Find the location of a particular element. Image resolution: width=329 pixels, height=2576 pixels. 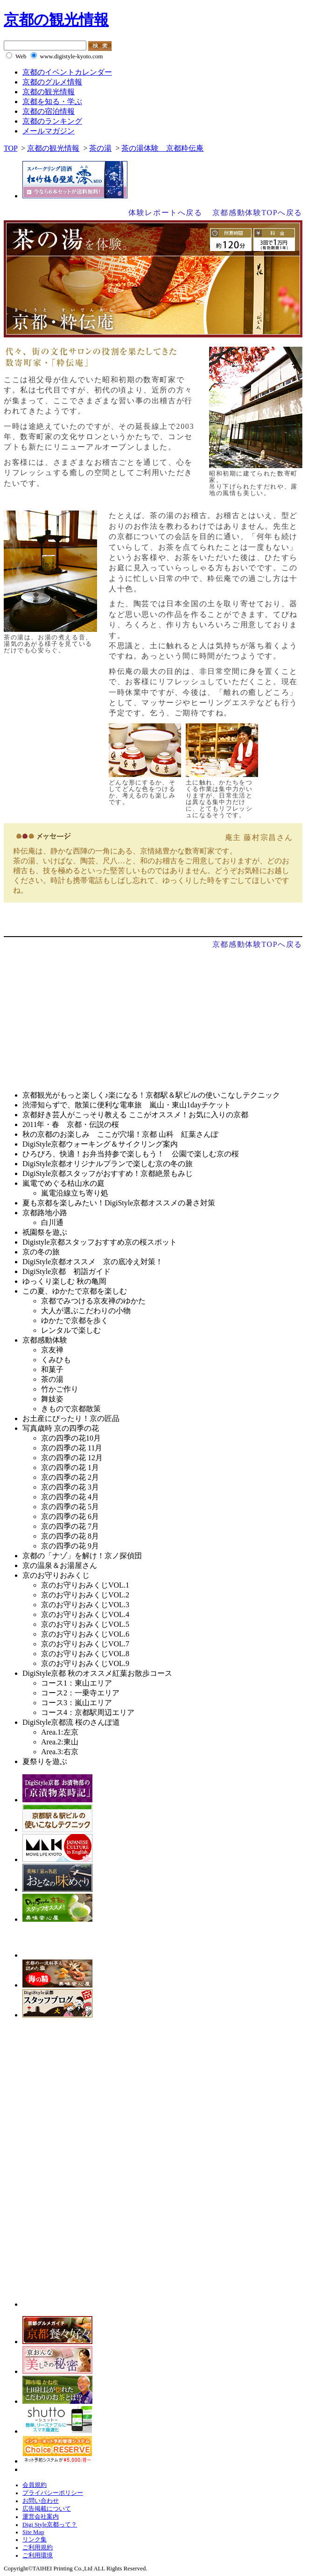

体験レポートへ戻る is located at coordinates (165, 213).